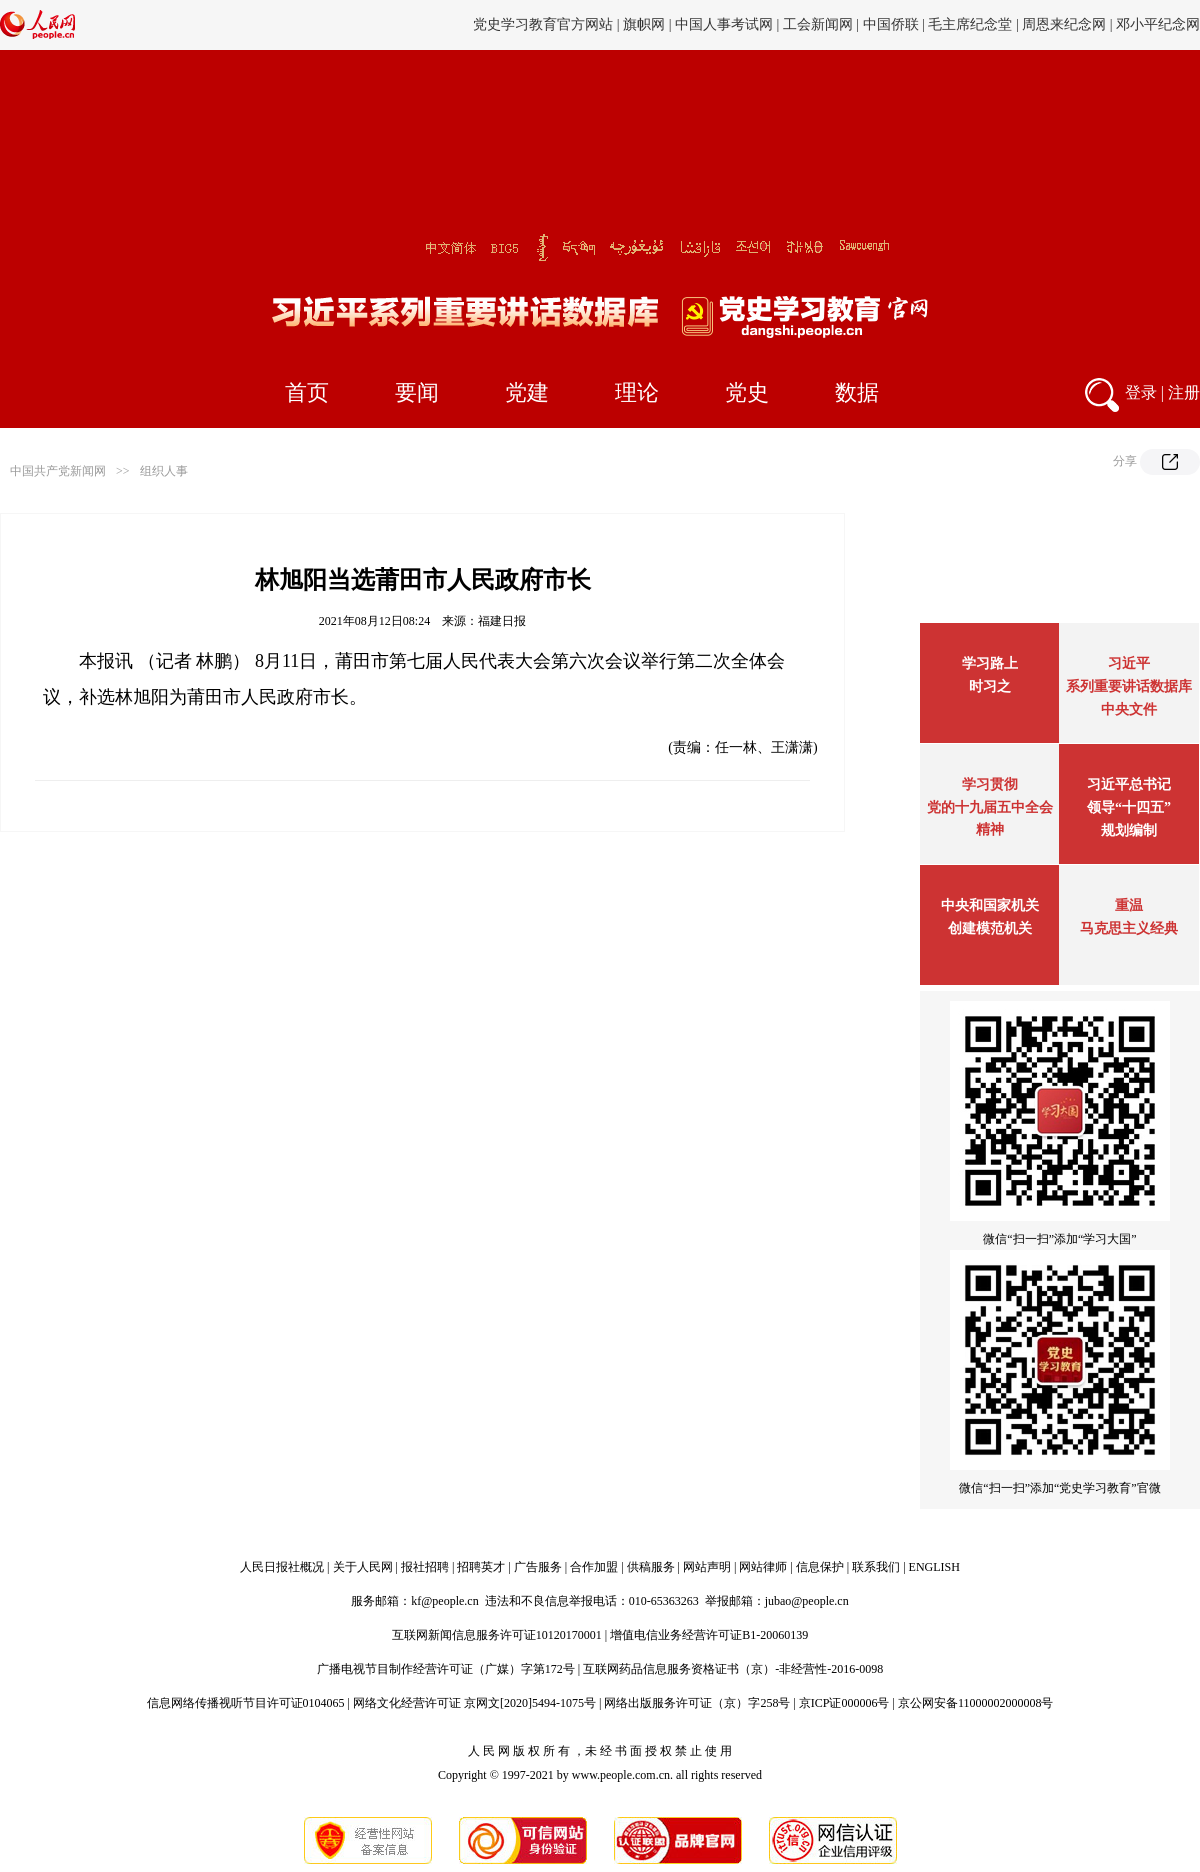 The width and height of the screenshot is (1200, 1872). I want to click on 合作加盟, so click(594, 1567).